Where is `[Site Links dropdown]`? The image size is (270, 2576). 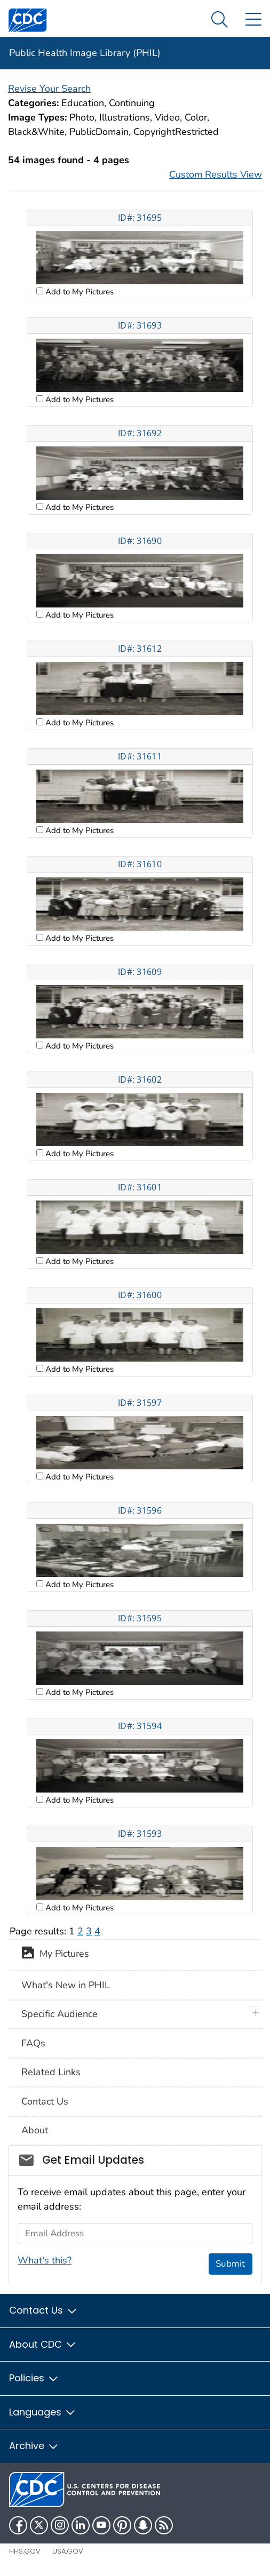 [Site Links dropdown] is located at coordinates (253, 20).